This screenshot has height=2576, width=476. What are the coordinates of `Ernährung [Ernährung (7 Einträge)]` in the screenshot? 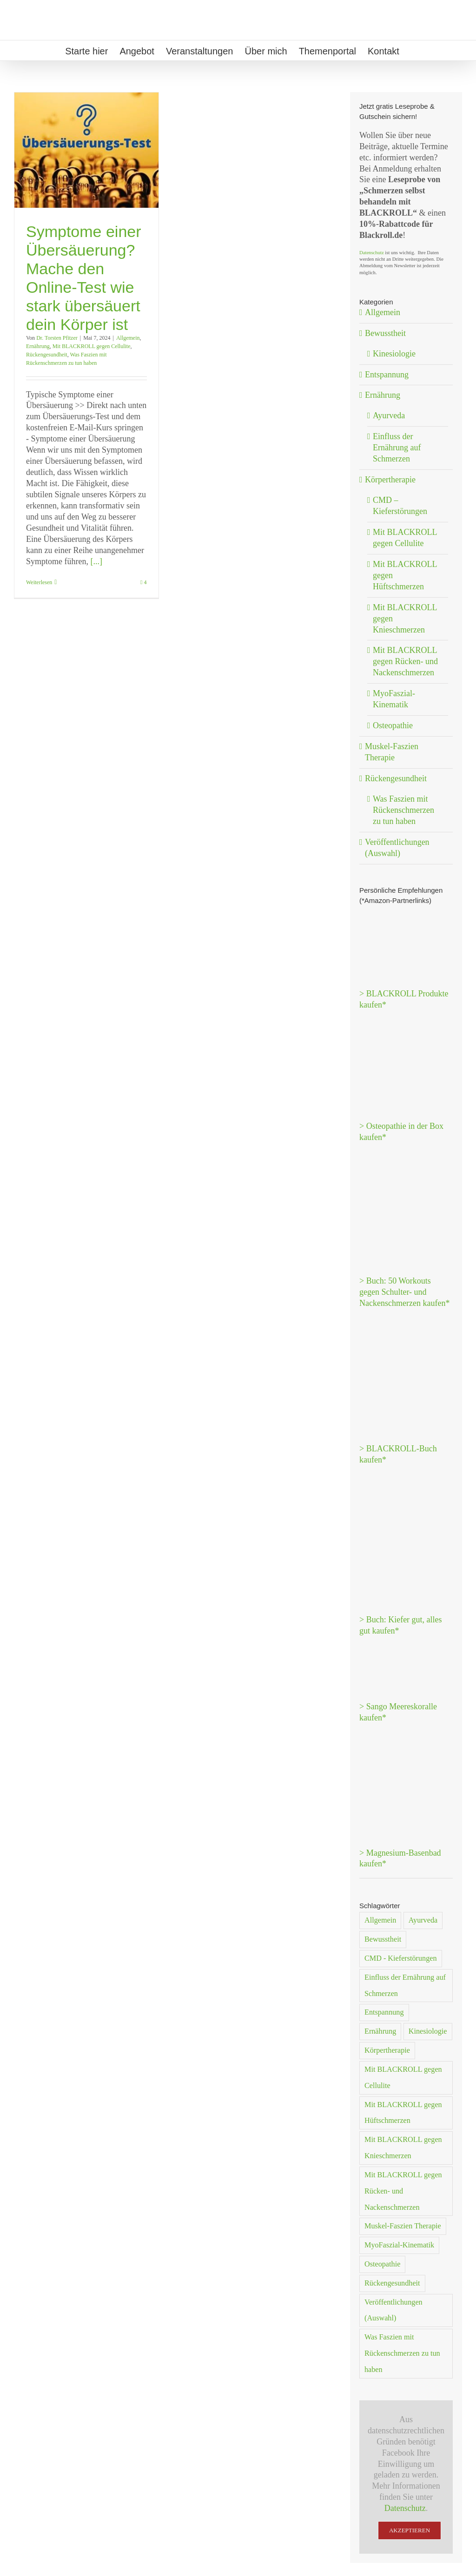 It's located at (380, 2031).